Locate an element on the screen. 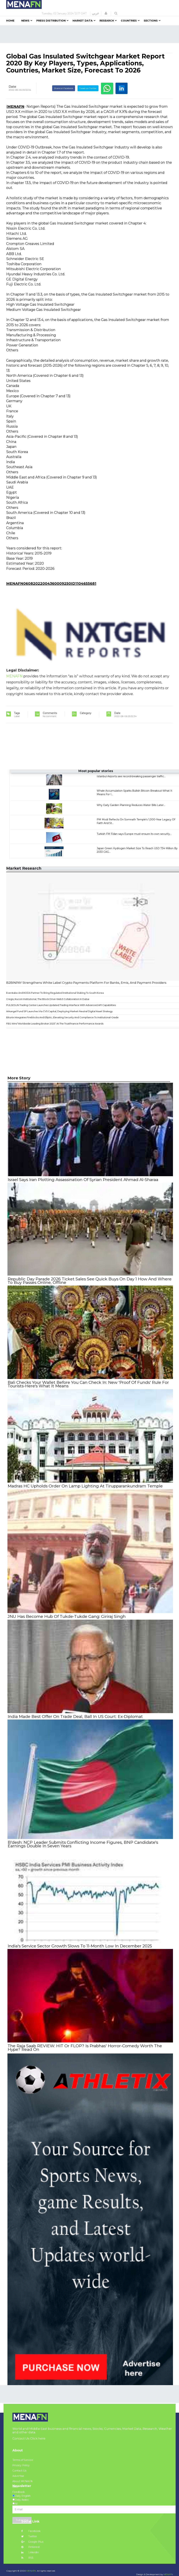 Image resolution: width=179 pixels, height=2576 pixels. Israel Says Iran Plotting Assassination Of Syrian President Ahmad Al-Sharaa is located at coordinates (82, 1179).